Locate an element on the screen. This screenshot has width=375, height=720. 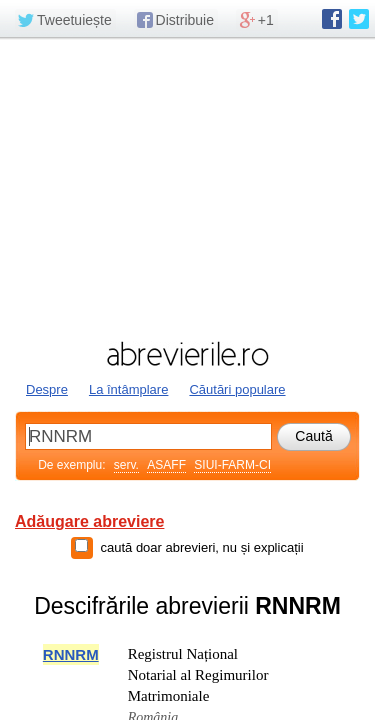
abrevierile.ro is located at coordinates (187, 354).